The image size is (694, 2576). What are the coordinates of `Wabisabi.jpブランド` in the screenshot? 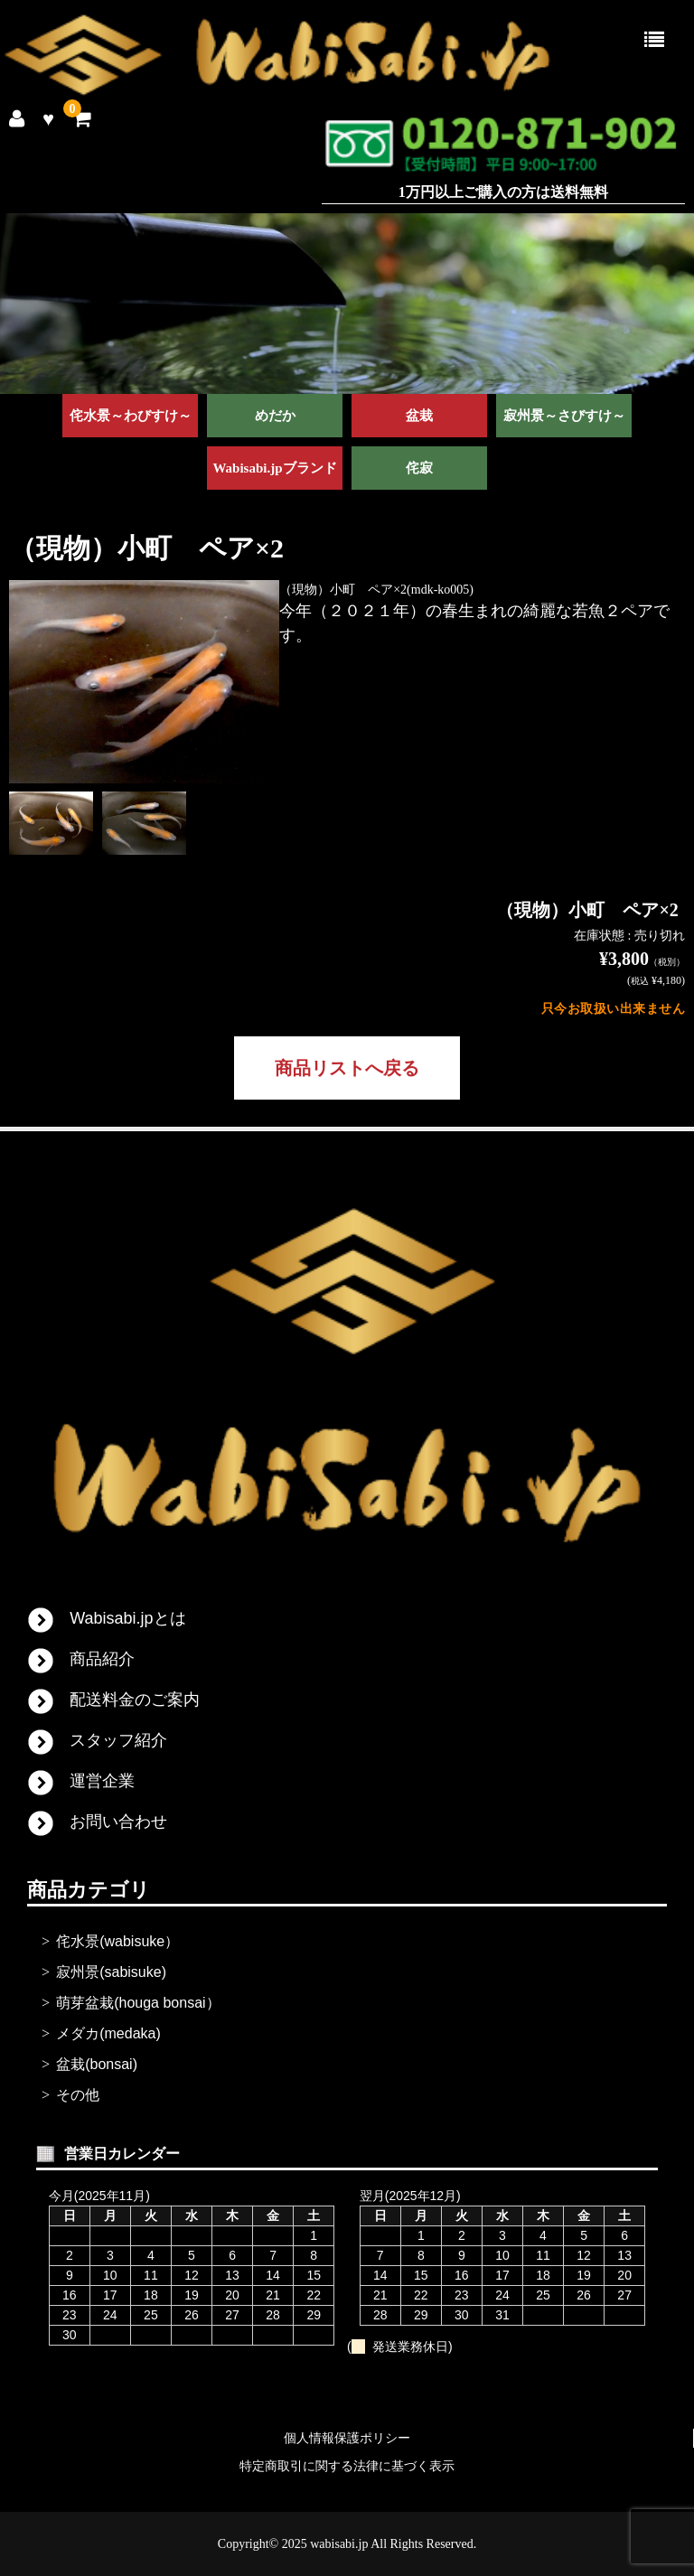 It's located at (274, 468).